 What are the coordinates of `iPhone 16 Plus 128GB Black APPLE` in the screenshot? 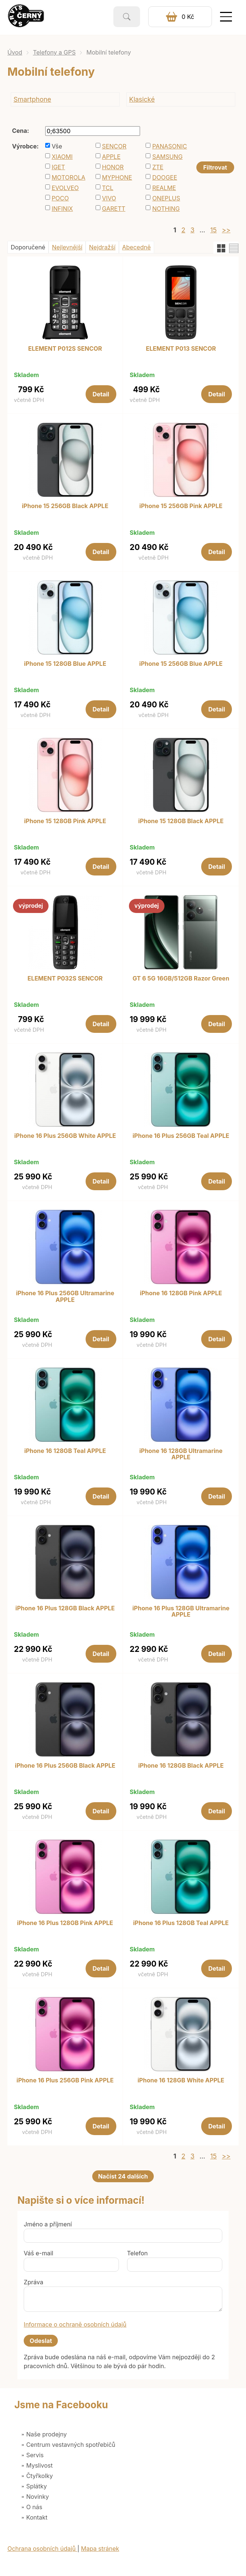 It's located at (65, 1608).